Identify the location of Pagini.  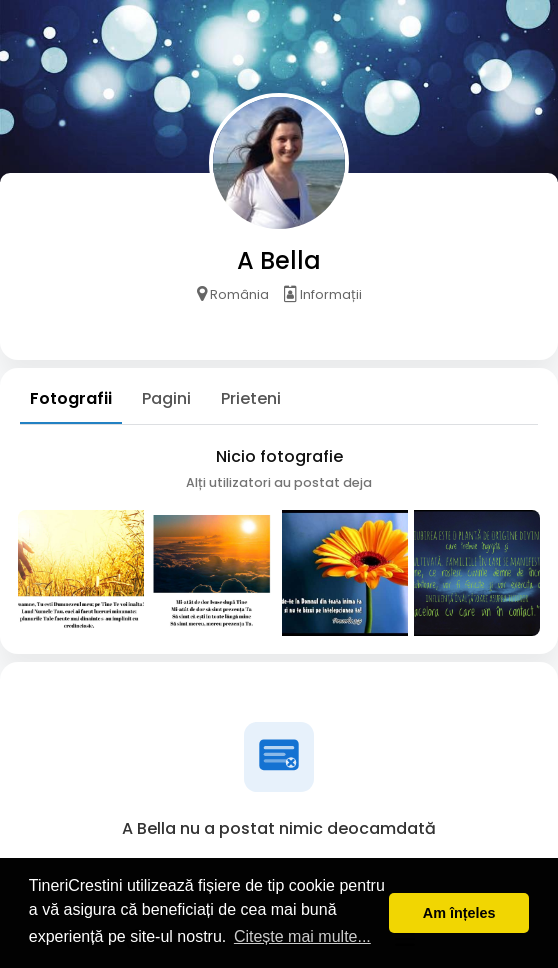
(166, 398).